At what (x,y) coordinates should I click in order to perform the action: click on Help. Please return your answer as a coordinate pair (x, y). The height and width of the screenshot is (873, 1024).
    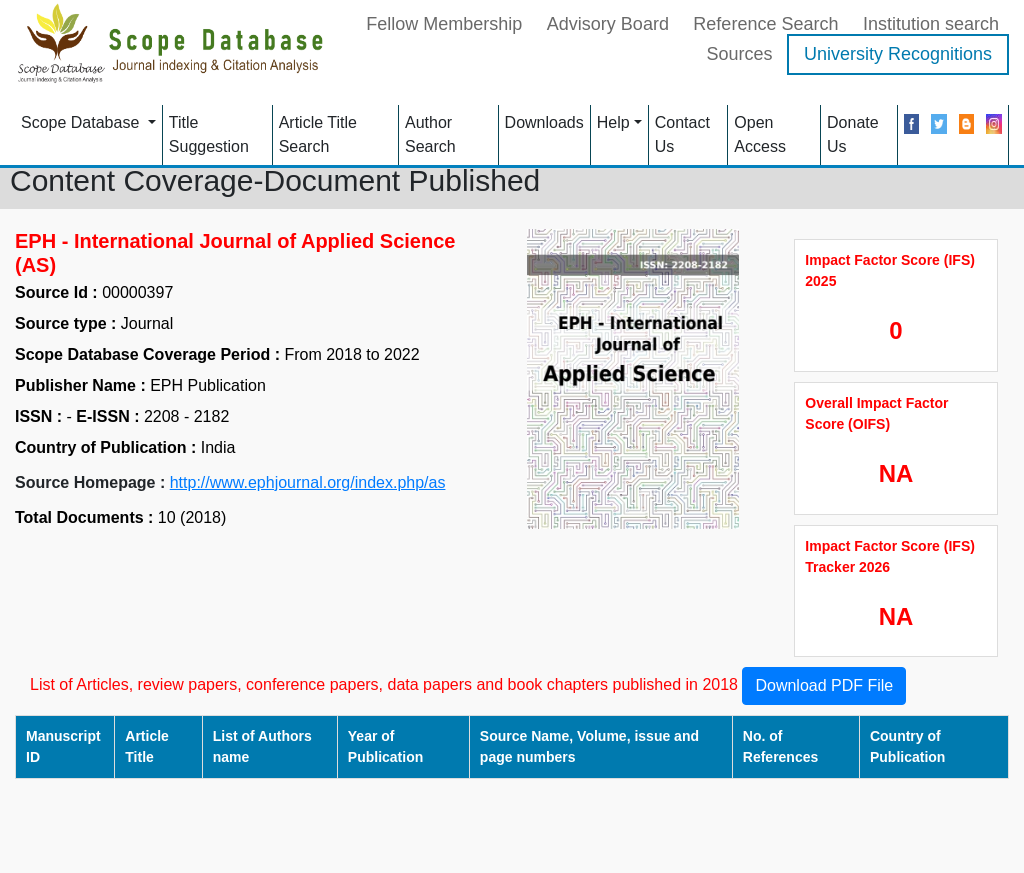
    Looking at the image, I should click on (613, 122).